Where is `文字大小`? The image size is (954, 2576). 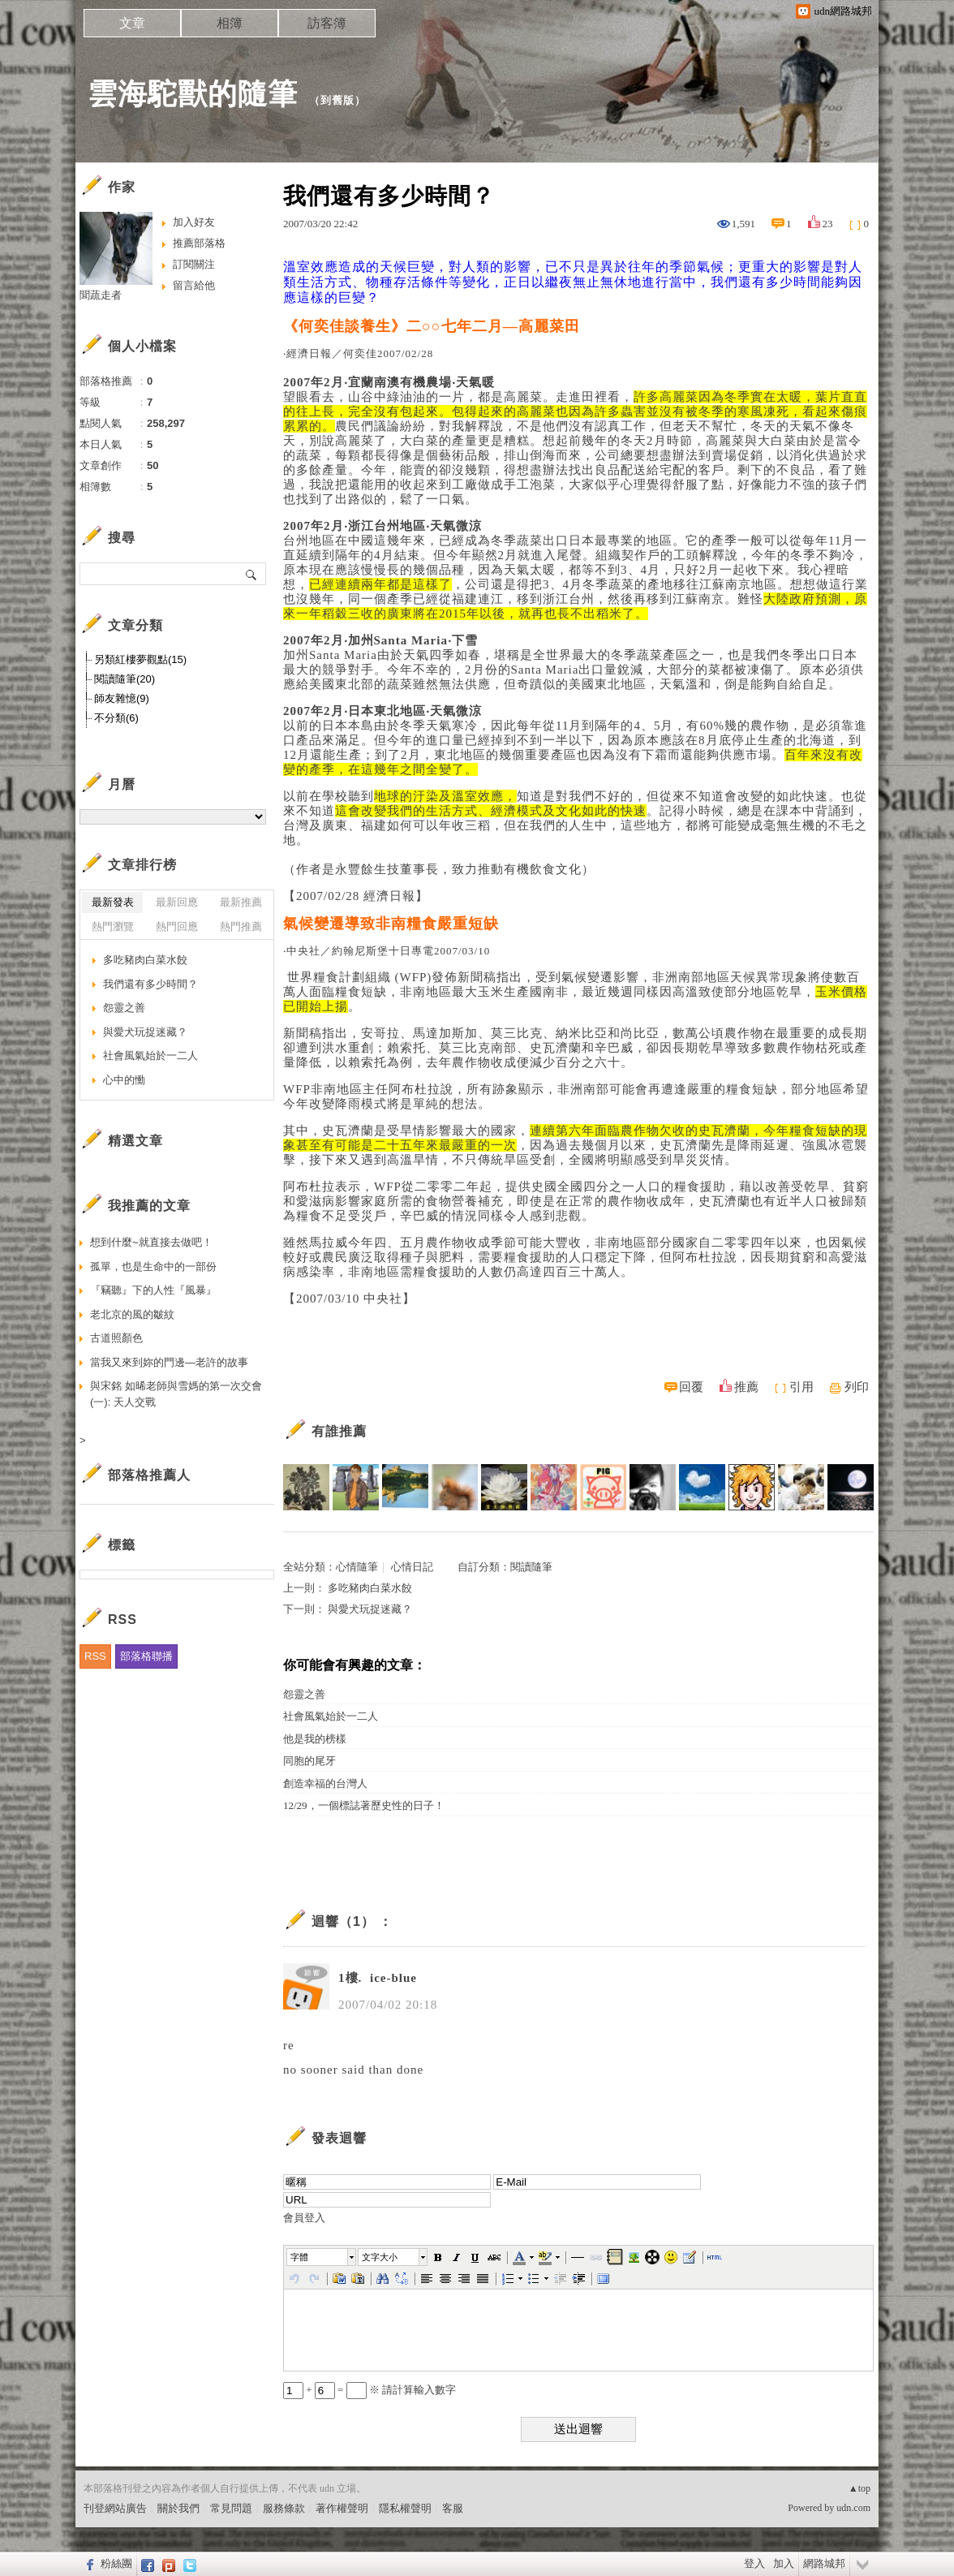 文字大小 is located at coordinates (380, 2257).